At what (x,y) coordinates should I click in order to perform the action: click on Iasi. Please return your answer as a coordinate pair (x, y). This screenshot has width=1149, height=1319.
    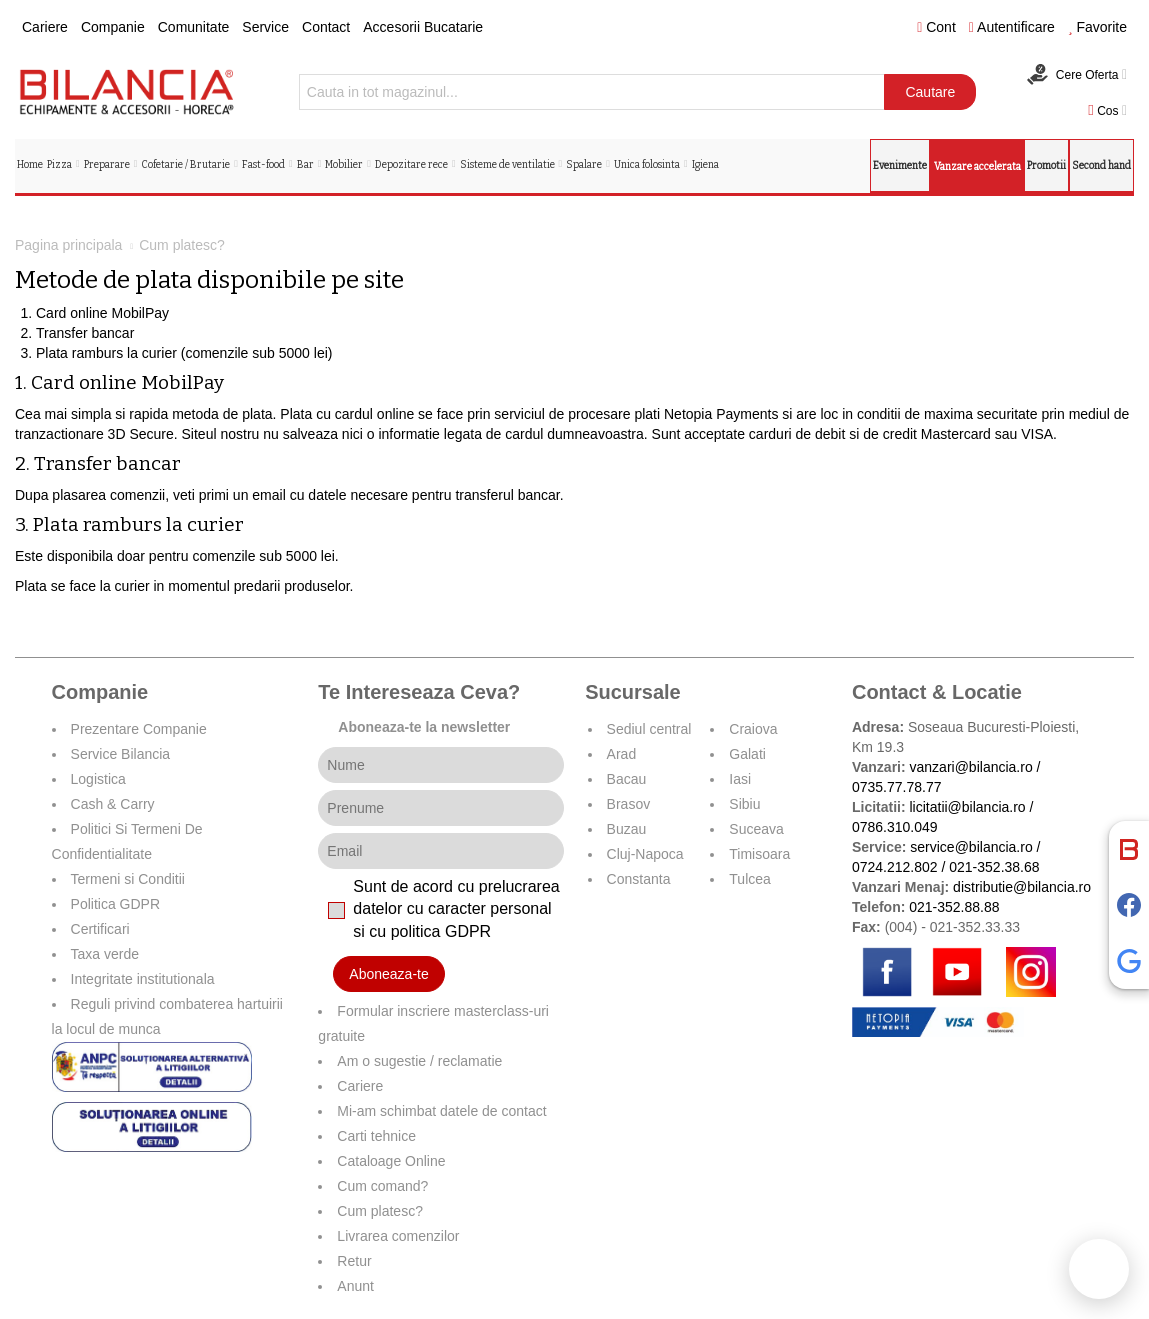
    Looking at the image, I should click on (740, 779).